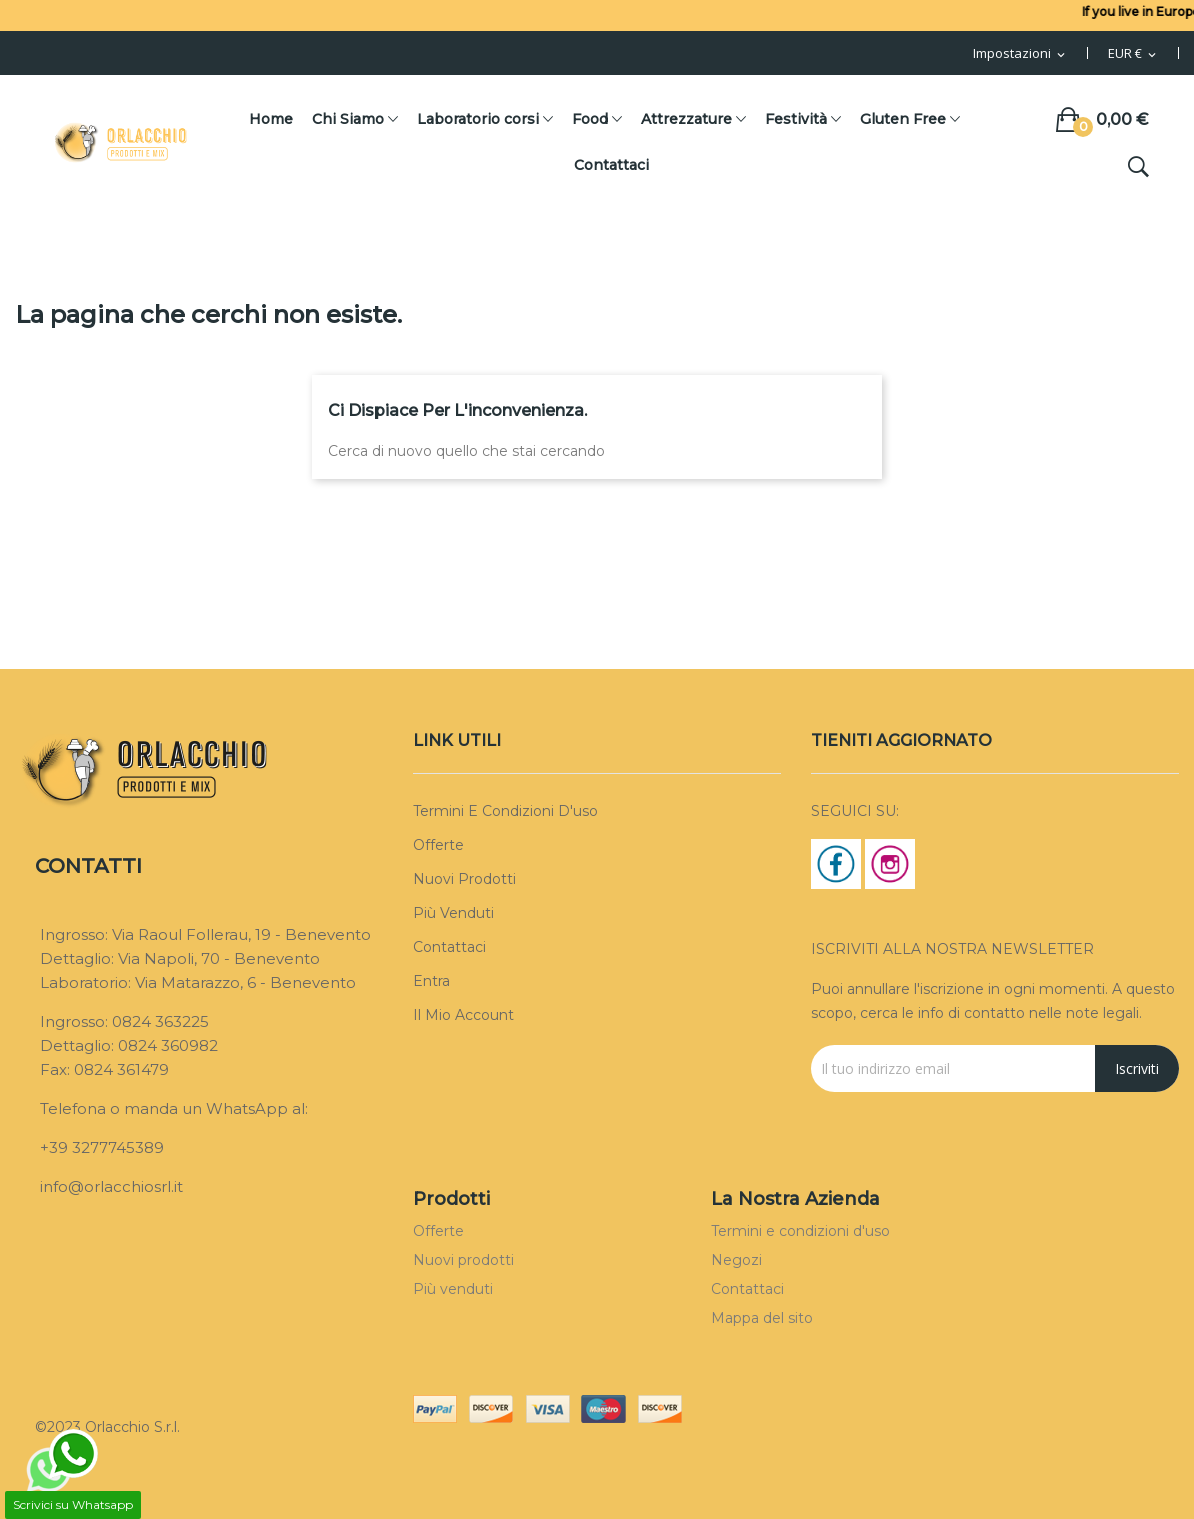  Describe the element at coordinates (762, 1318) in the screenshot. I see `Mappa del sito` at that location.